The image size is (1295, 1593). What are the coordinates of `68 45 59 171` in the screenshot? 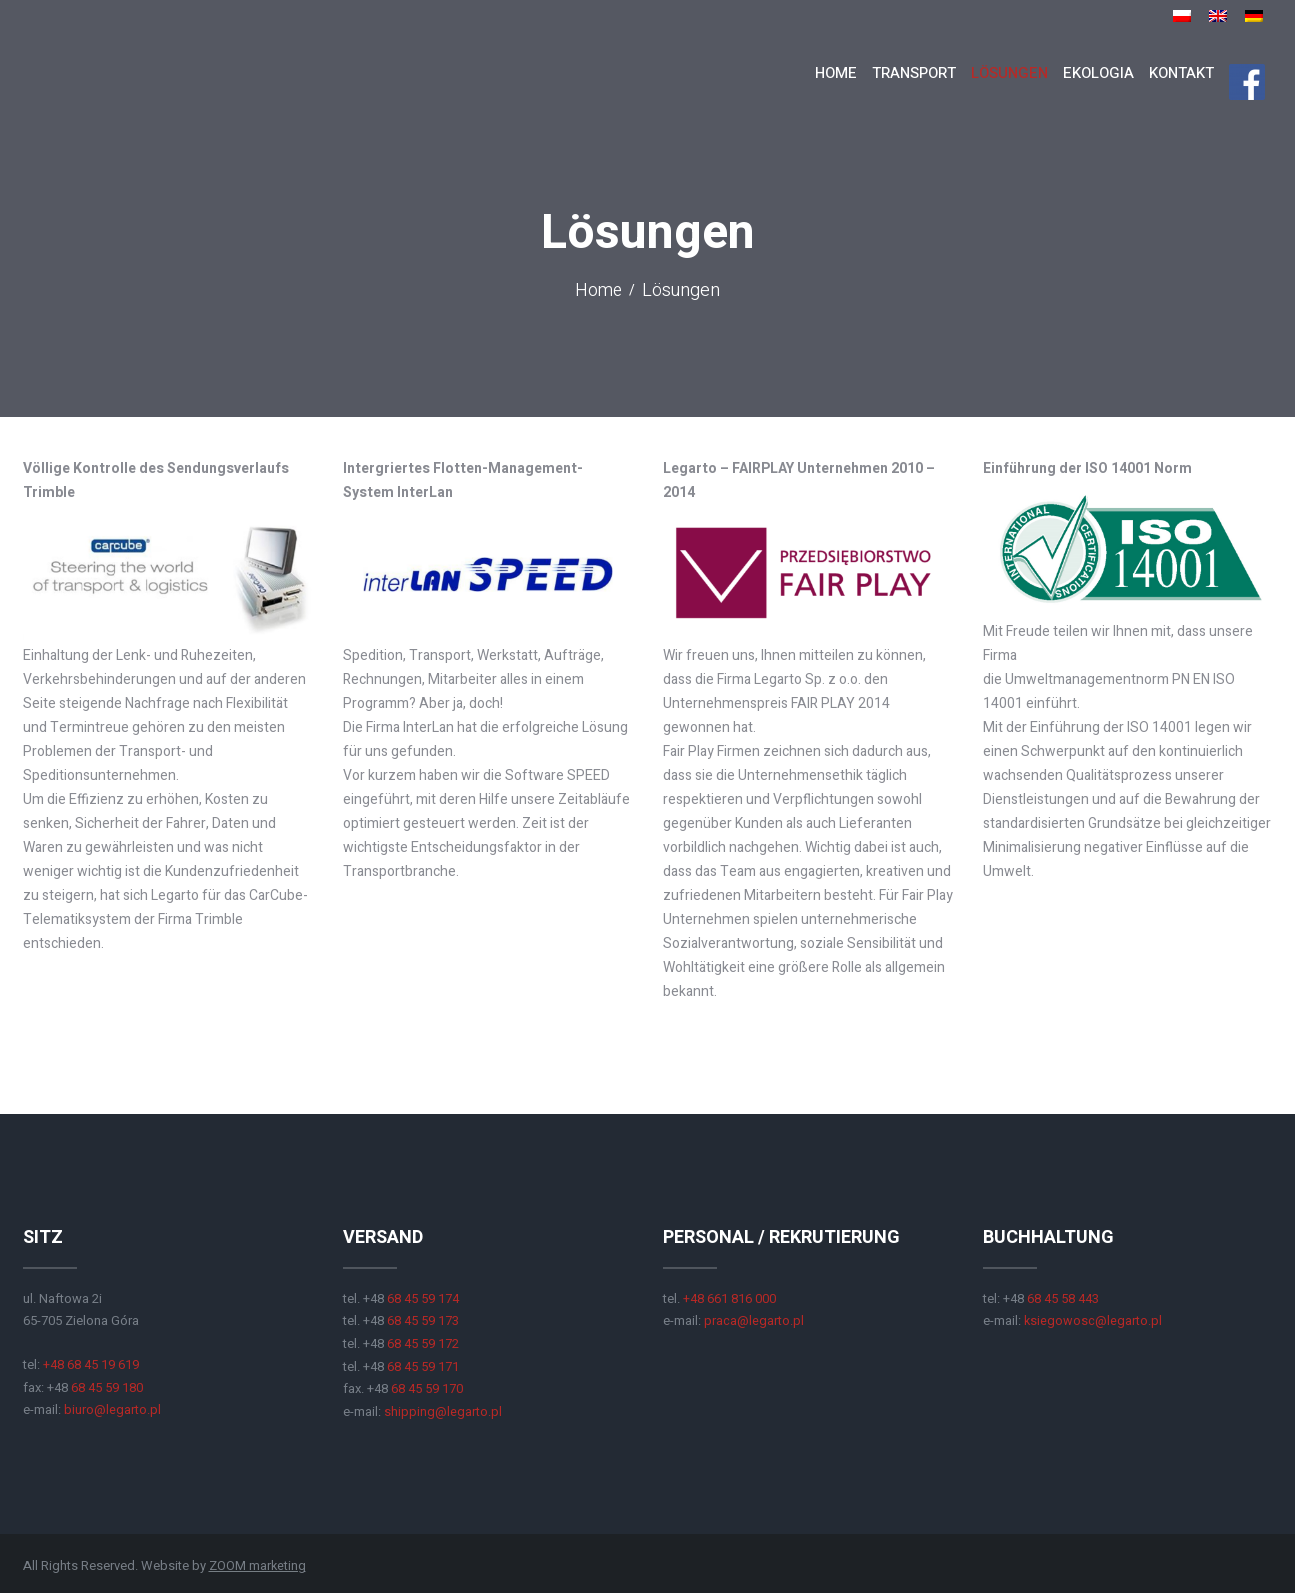 It's located at (423, 1364).